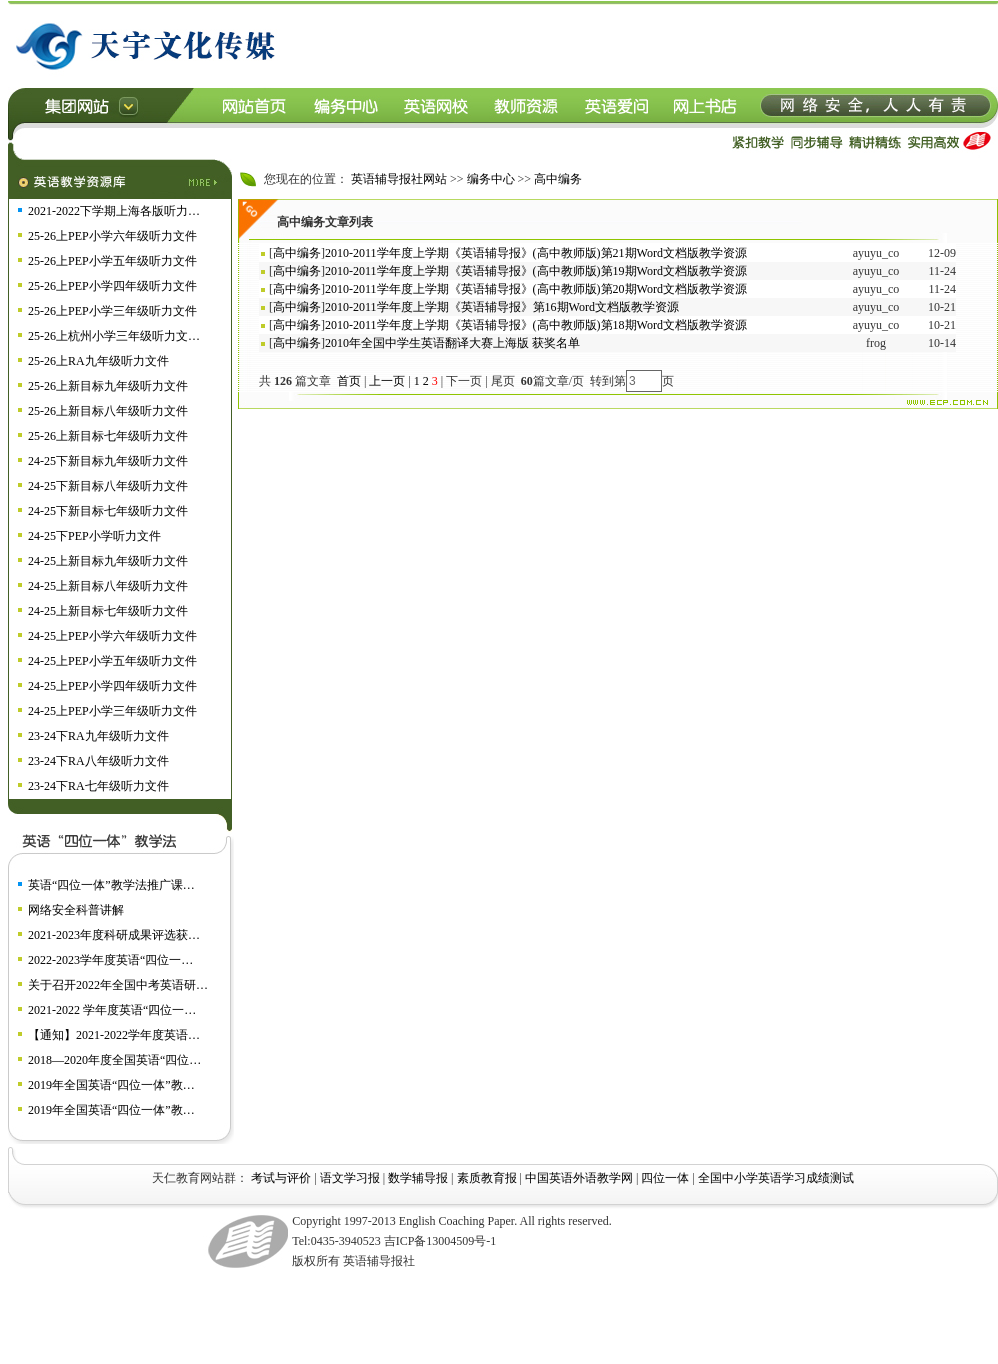 The width and height of the screenshot is (998, 1364). What do you see at coordinates (114, 211) in the screenshot?
I see `2021-2022下学期上海各版听力…` at bounding box center [114, 211].